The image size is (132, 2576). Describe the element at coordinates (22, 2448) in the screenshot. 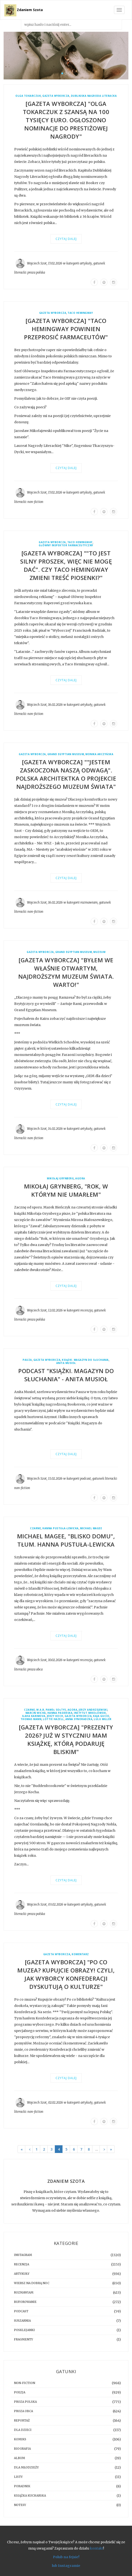

I see `biografia` at that location.